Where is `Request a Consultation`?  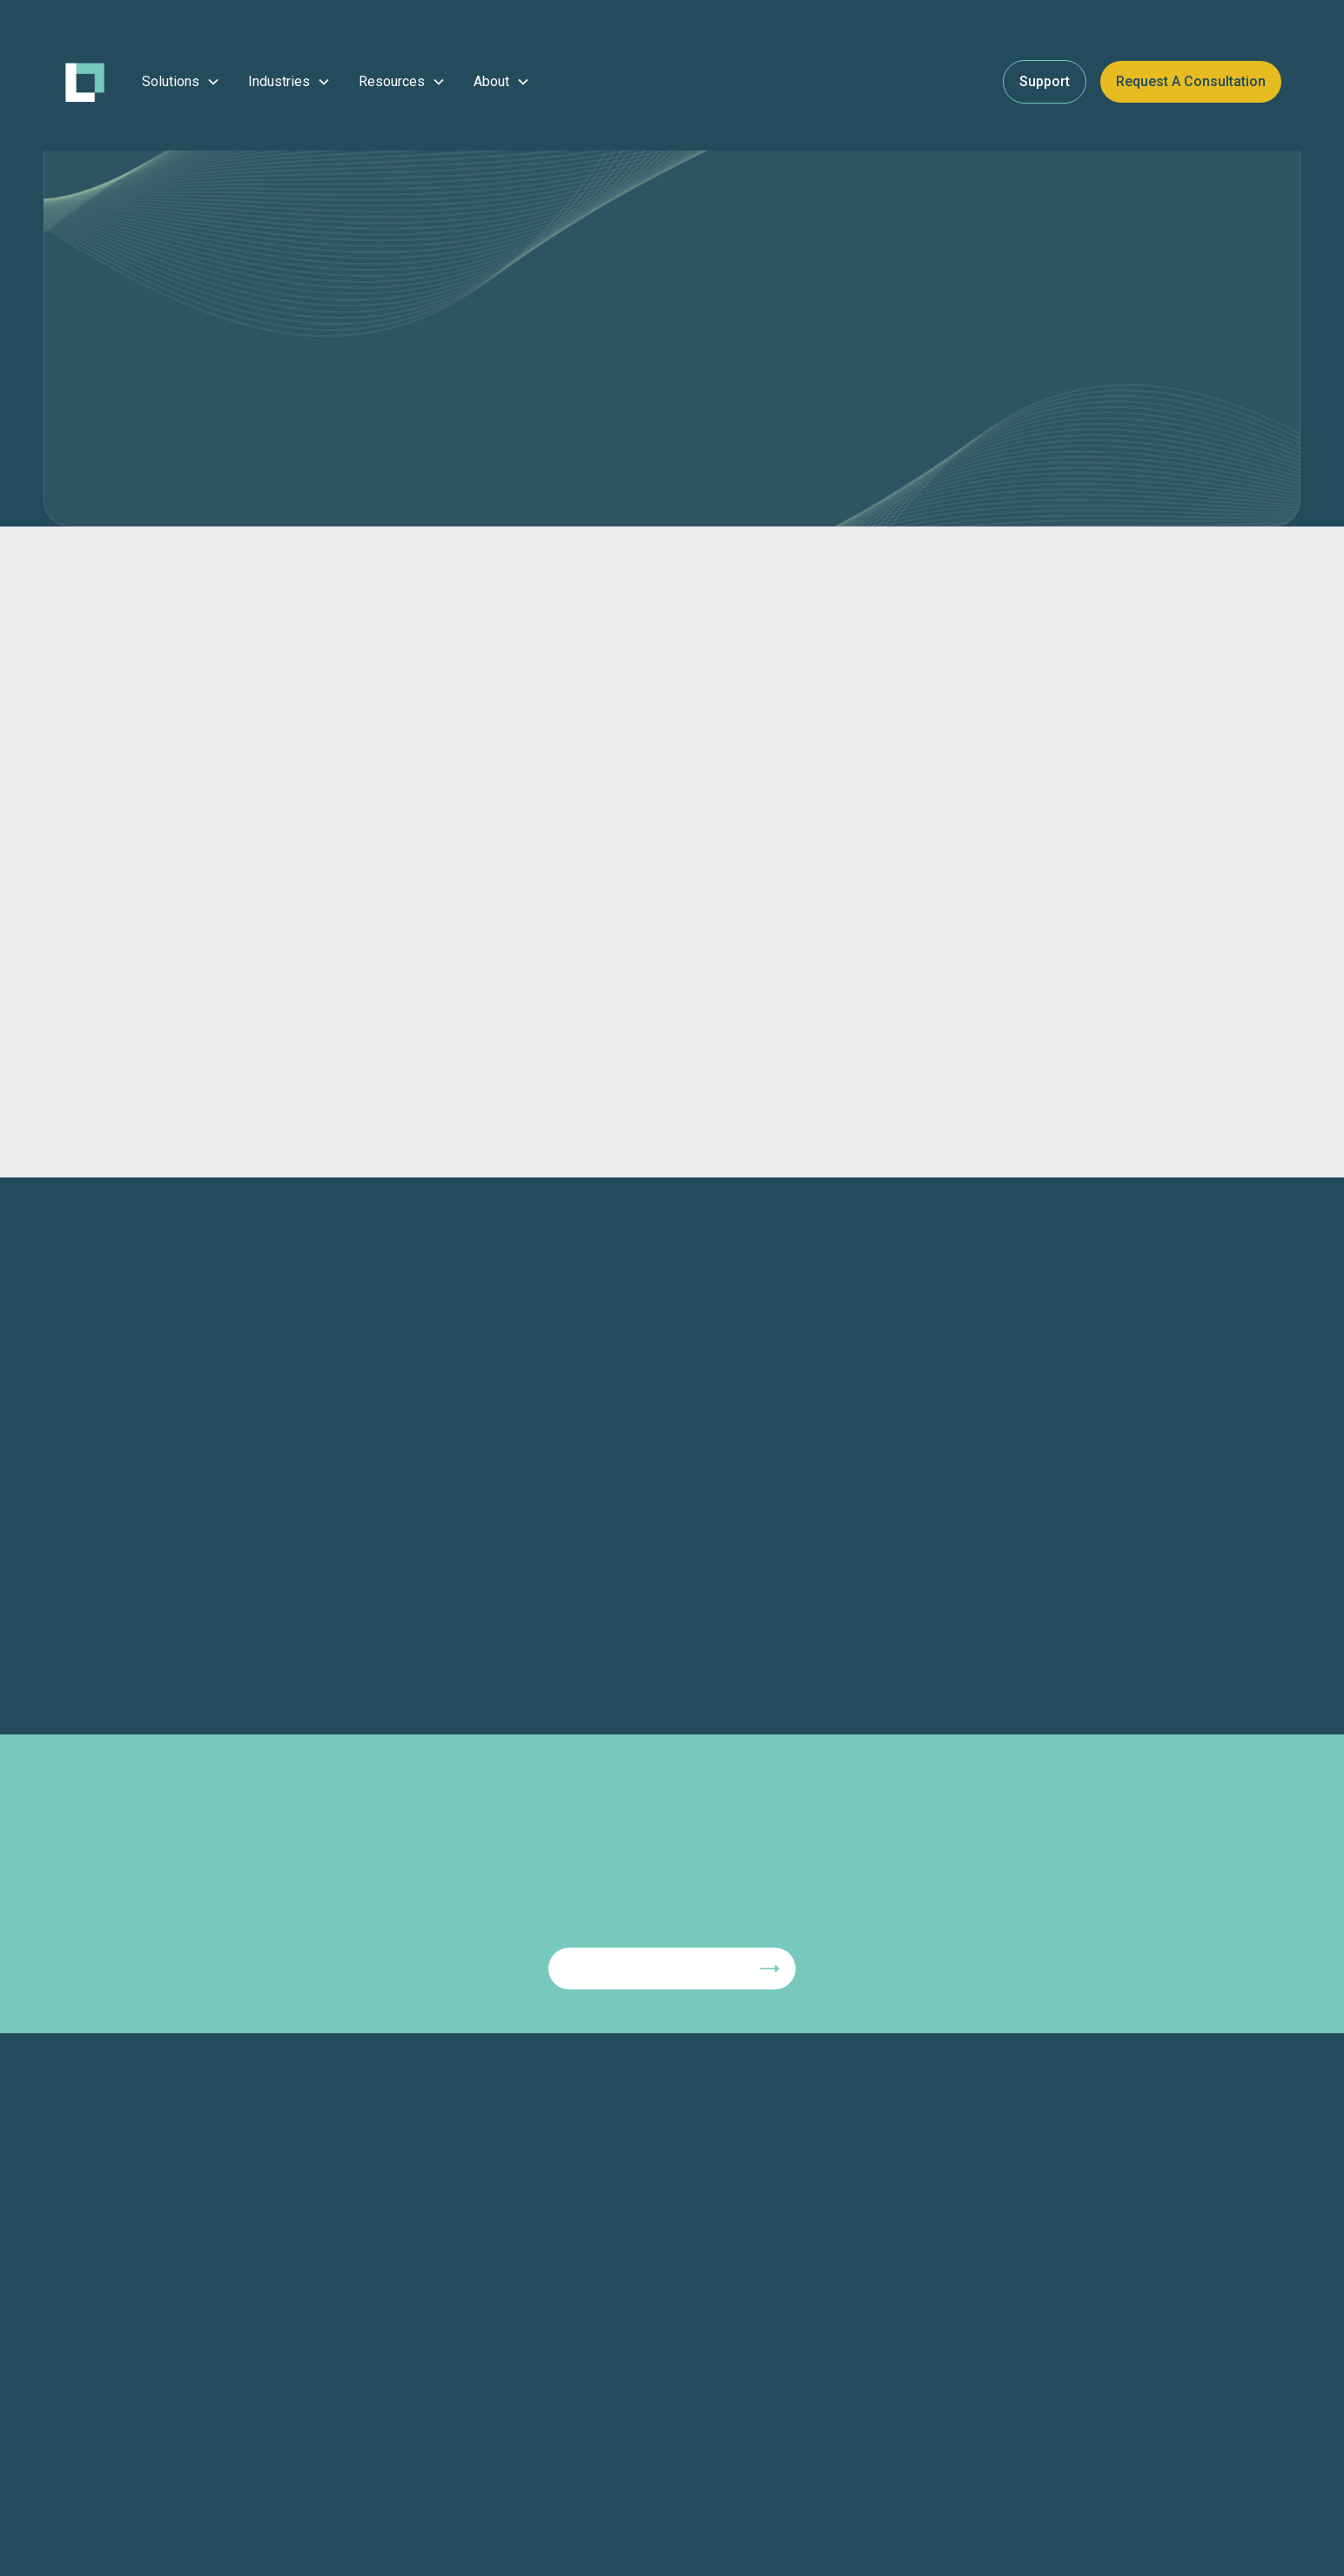 Request a Consultation is located at coordinates (1191, 81).